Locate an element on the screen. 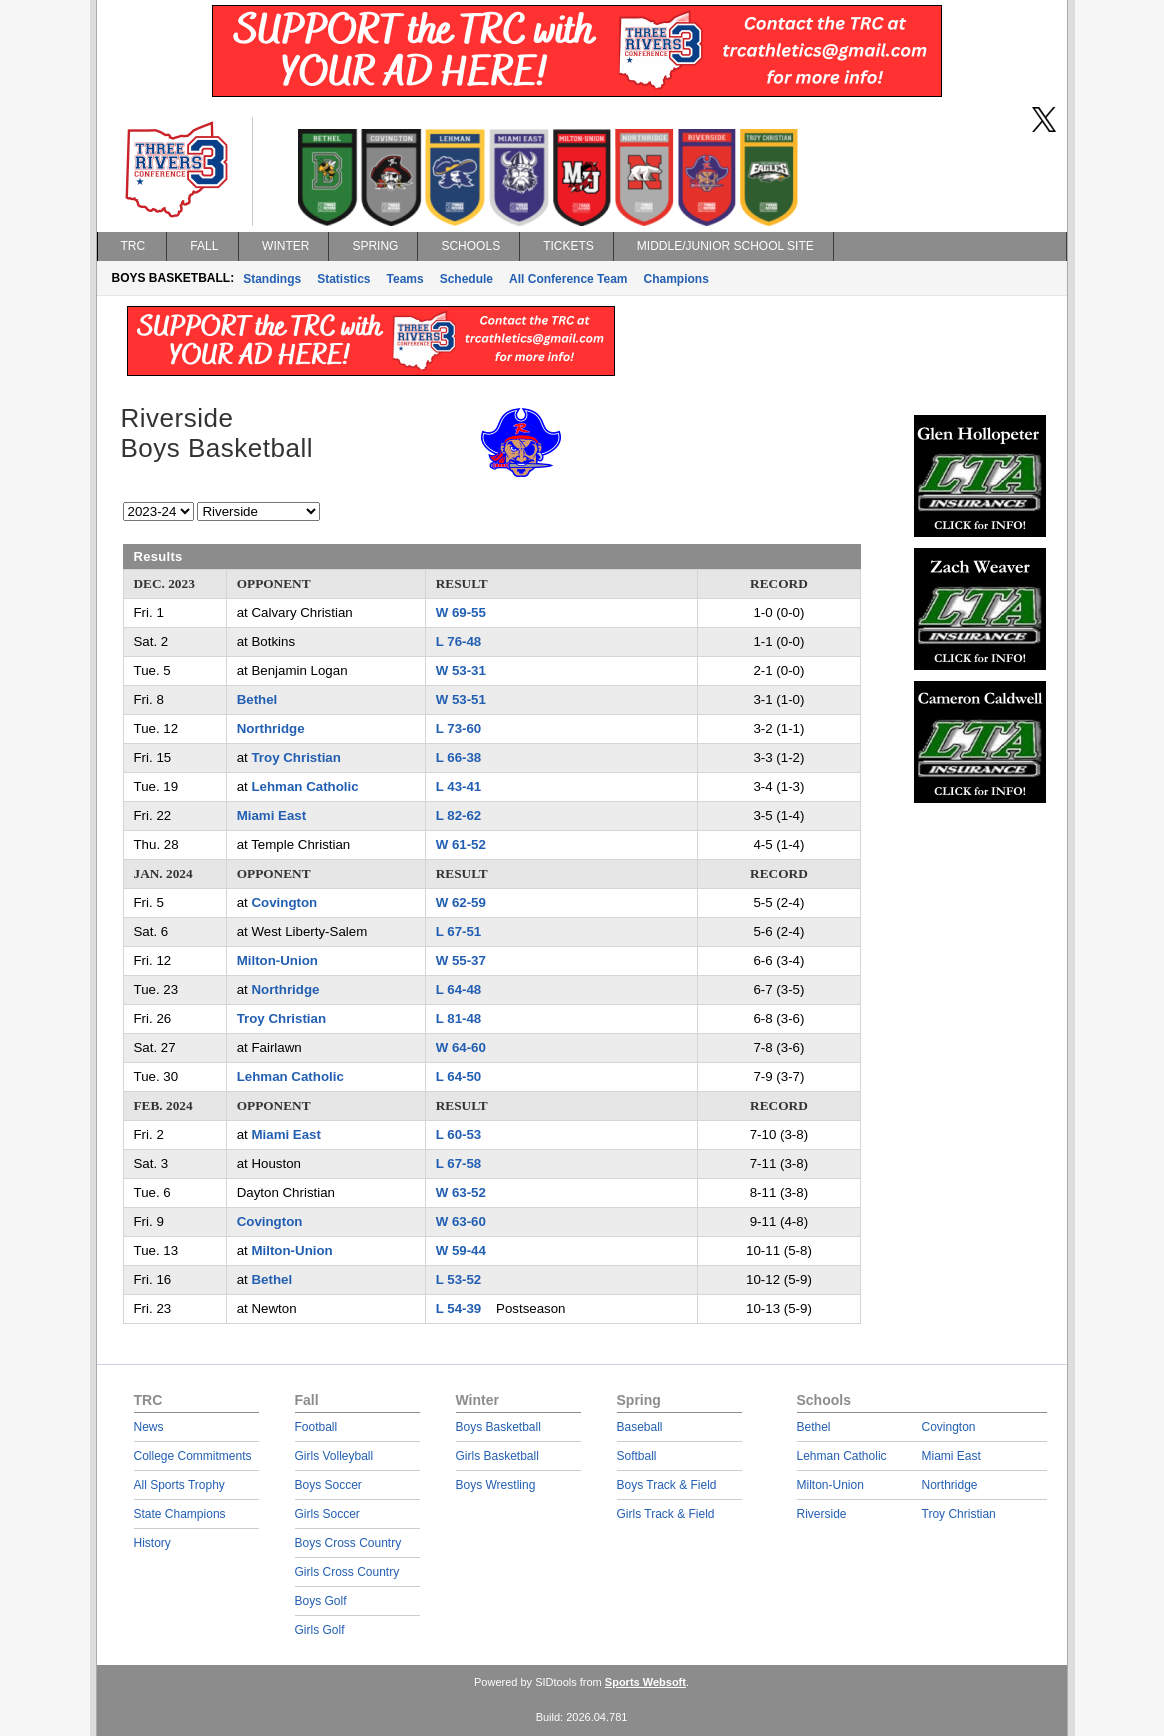 This screenshot has width=1164, height=1736. Boys Track & Field is located at coordinates (667, 1485).